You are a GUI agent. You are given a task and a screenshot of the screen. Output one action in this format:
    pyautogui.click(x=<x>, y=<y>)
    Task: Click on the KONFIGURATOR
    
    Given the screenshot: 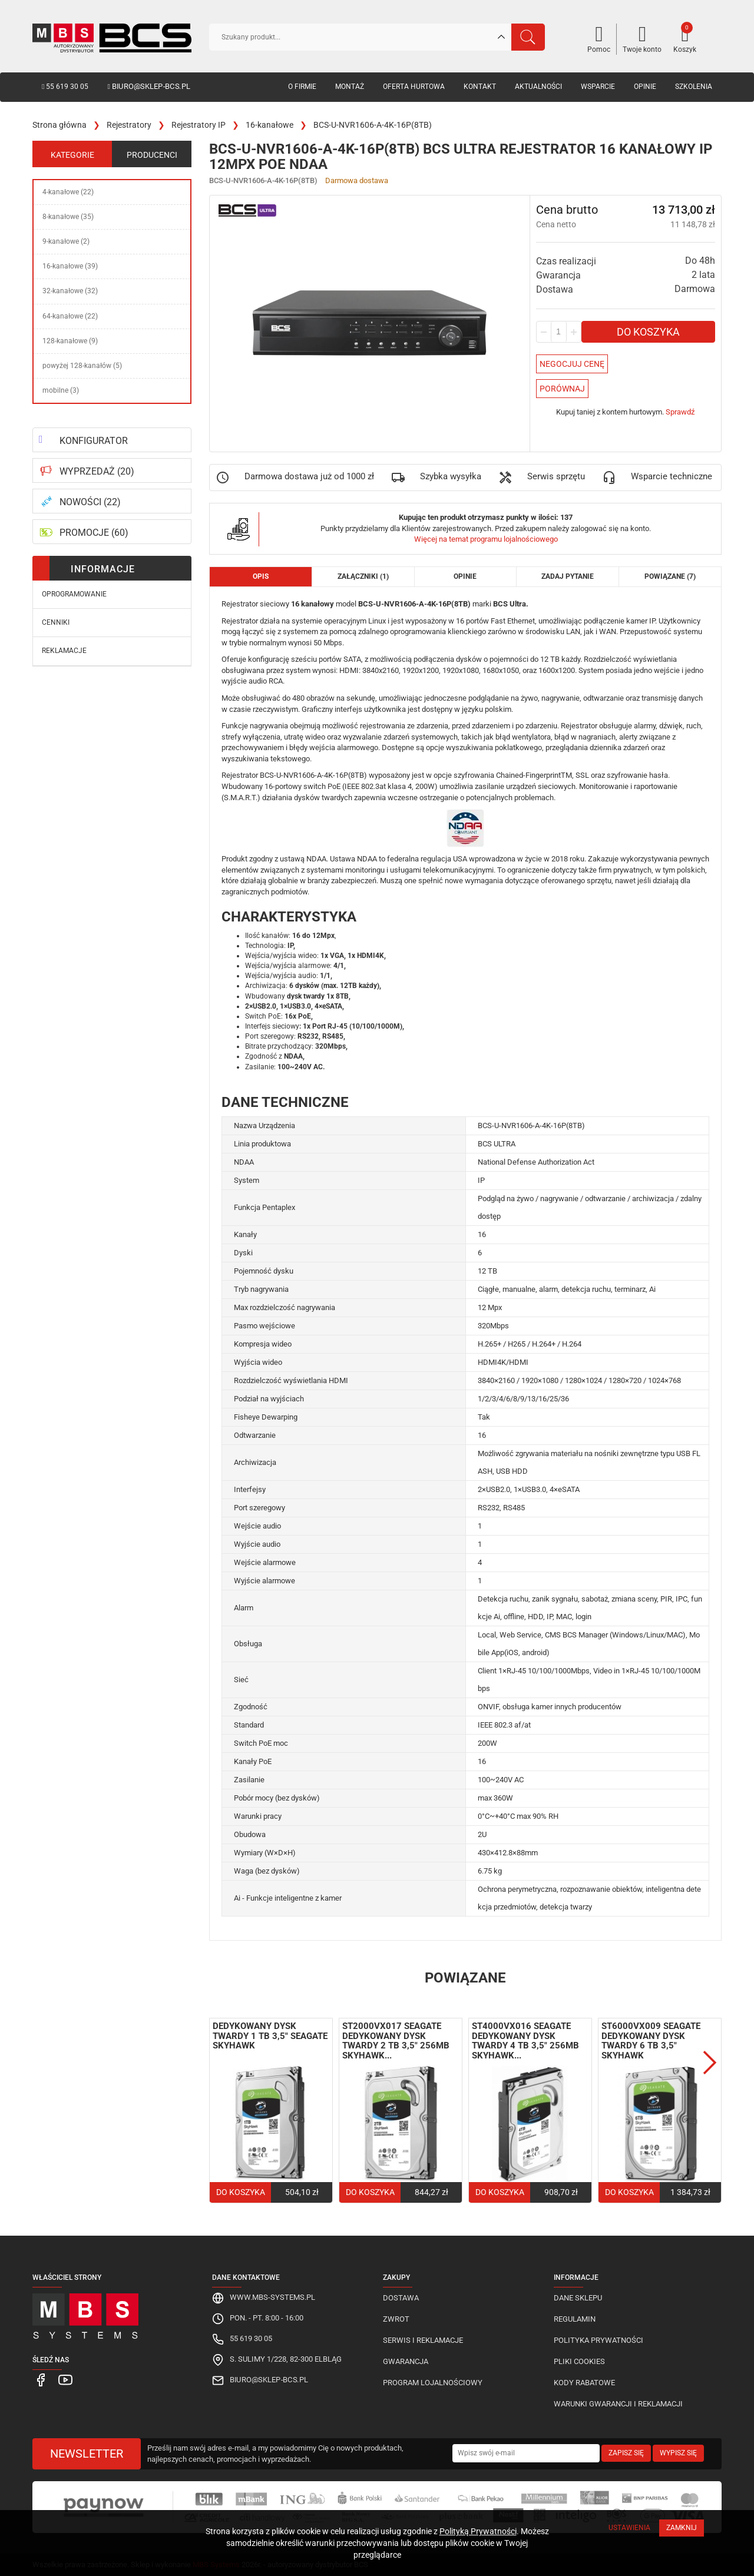 What is the action you would take?
    pyautogui.click(x=93, y=440)
    